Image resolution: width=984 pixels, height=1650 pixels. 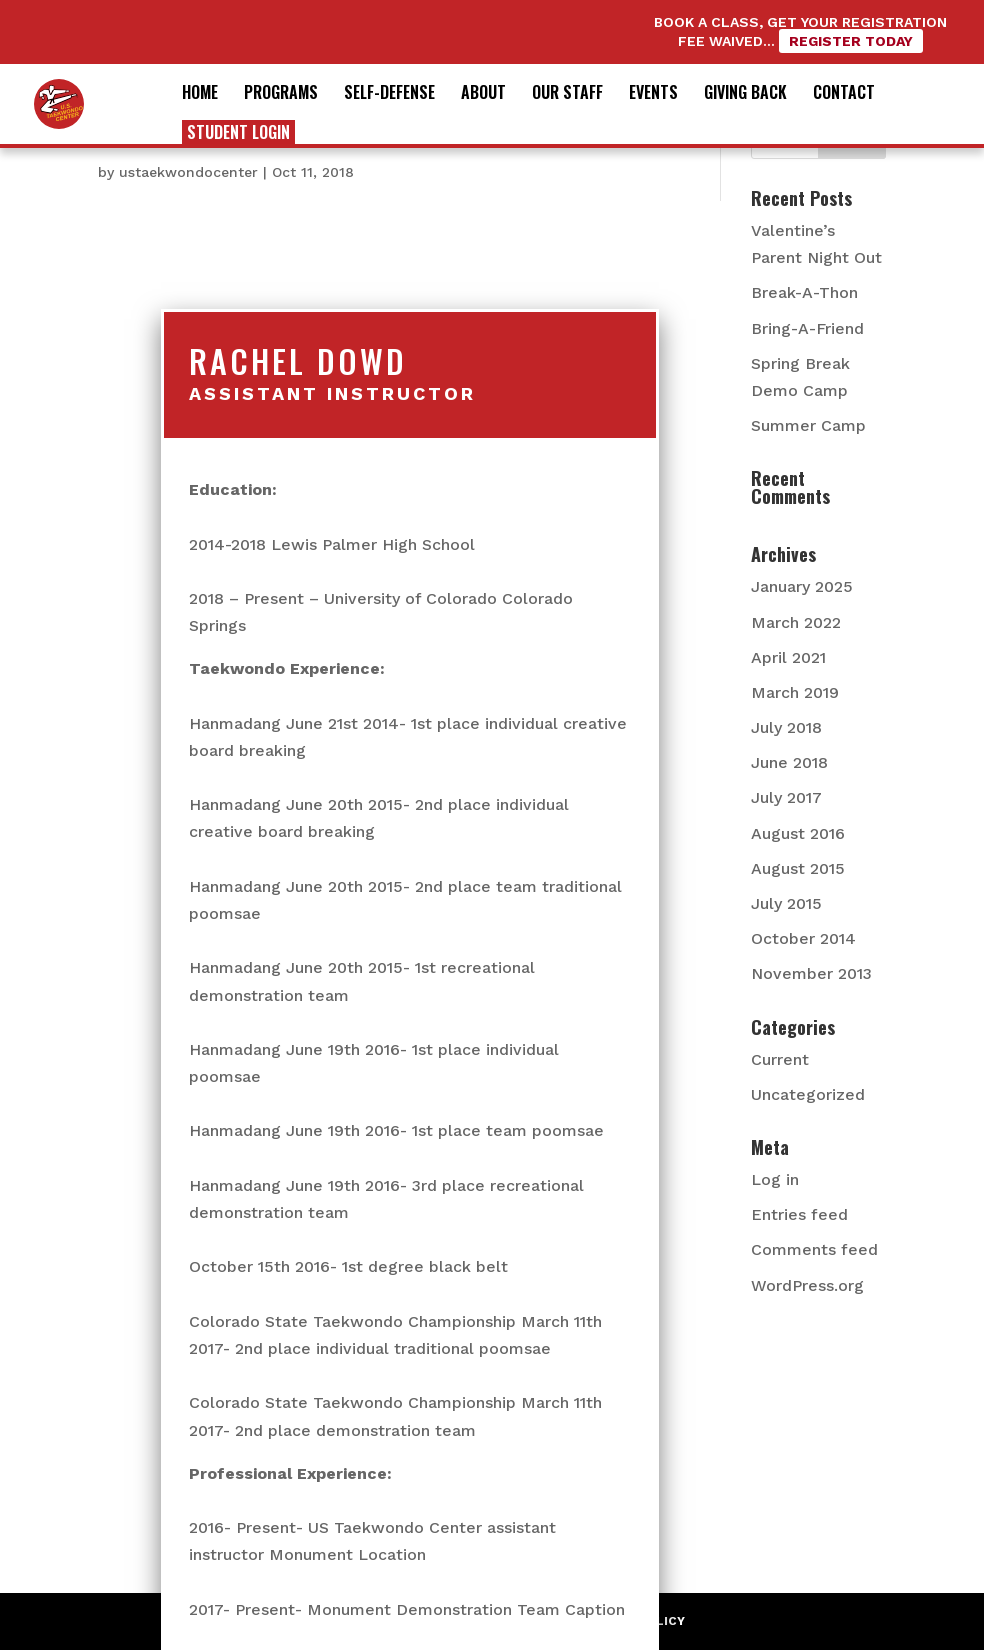 I want to click on Log in, so click(x=775, y=1179).